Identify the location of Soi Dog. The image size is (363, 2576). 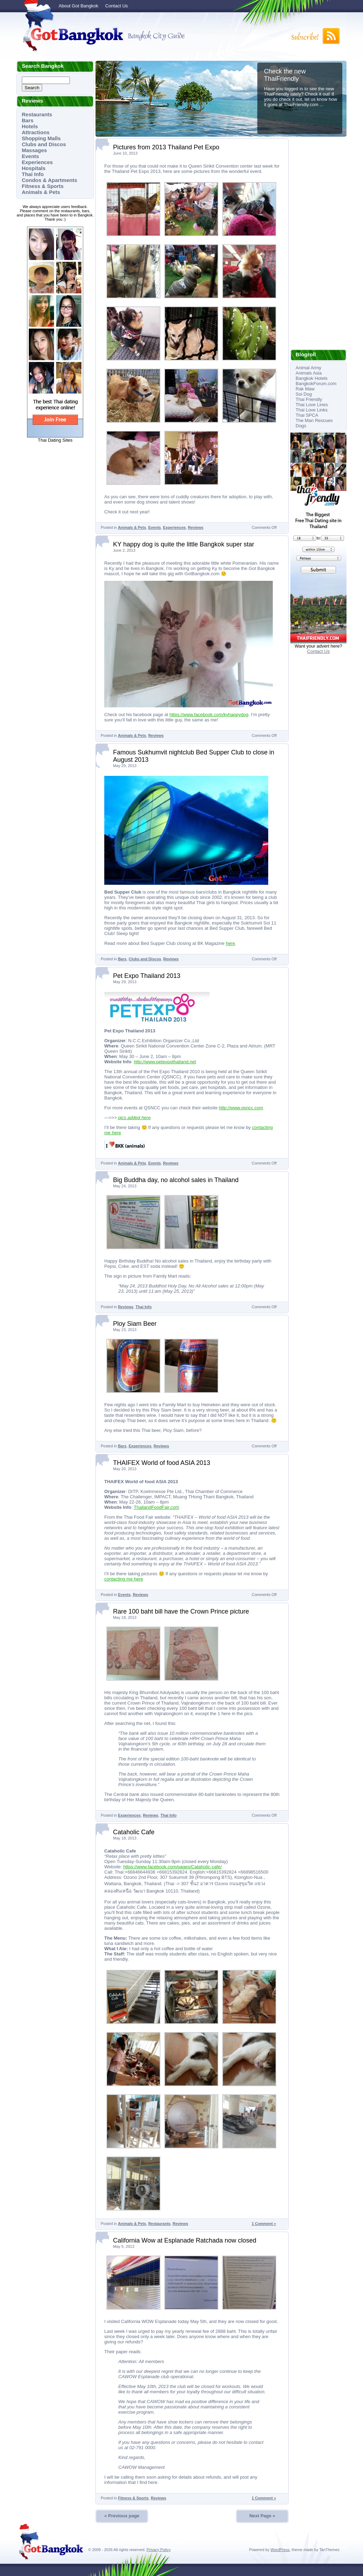
(304, 394).